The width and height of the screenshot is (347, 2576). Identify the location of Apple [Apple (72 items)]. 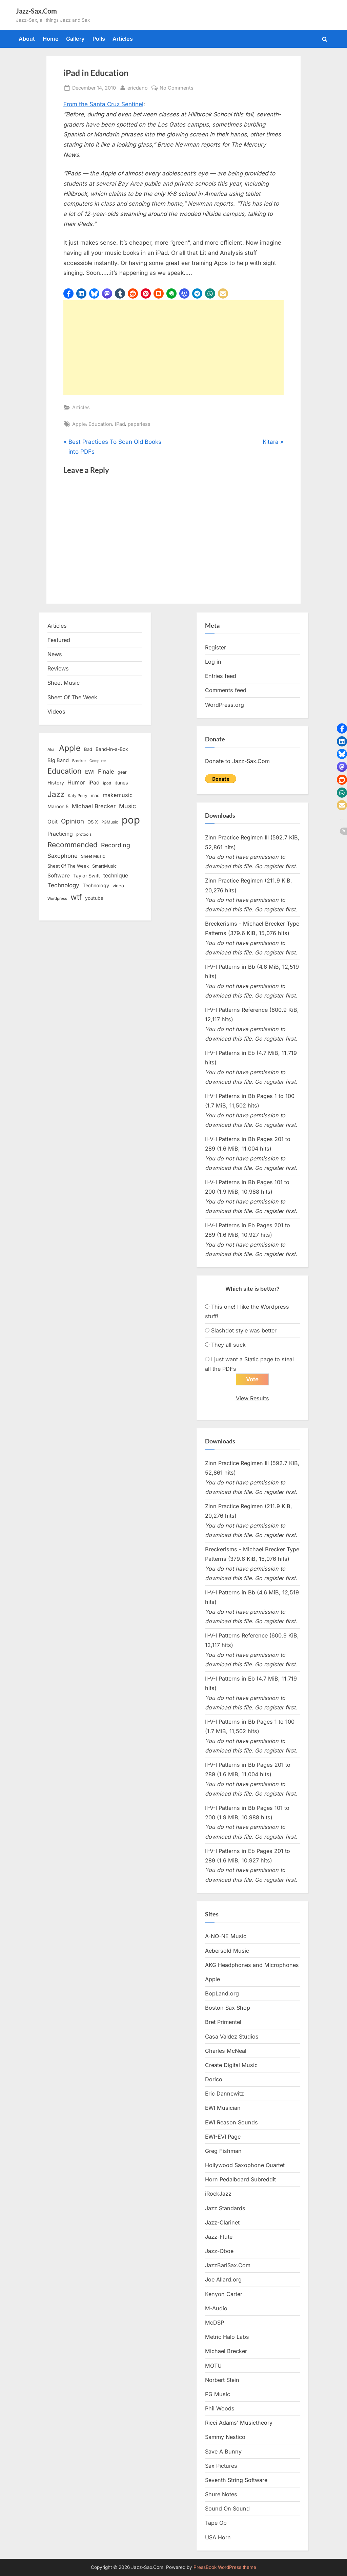
(70, 748).